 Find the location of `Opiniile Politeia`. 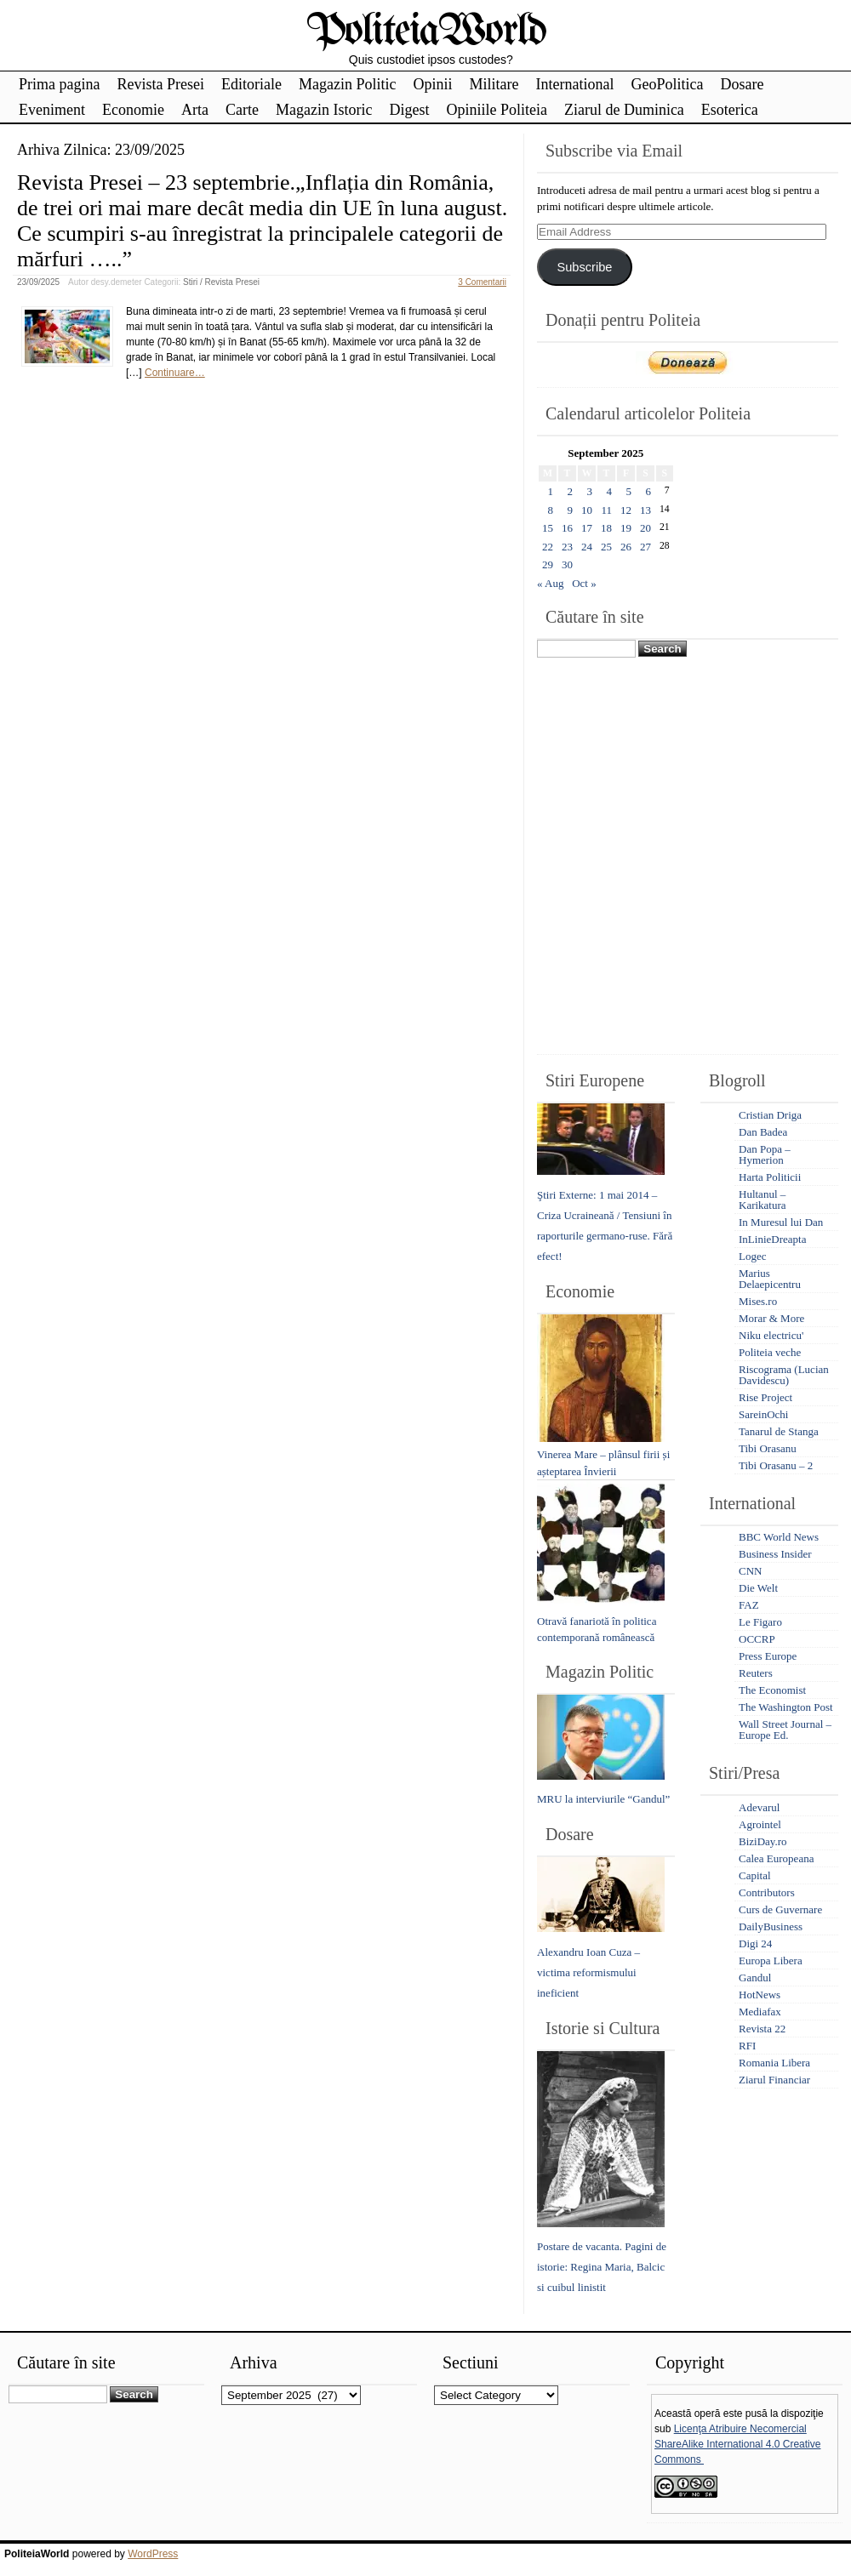

Opiniile Politeia is located at coordinates (496, 109).